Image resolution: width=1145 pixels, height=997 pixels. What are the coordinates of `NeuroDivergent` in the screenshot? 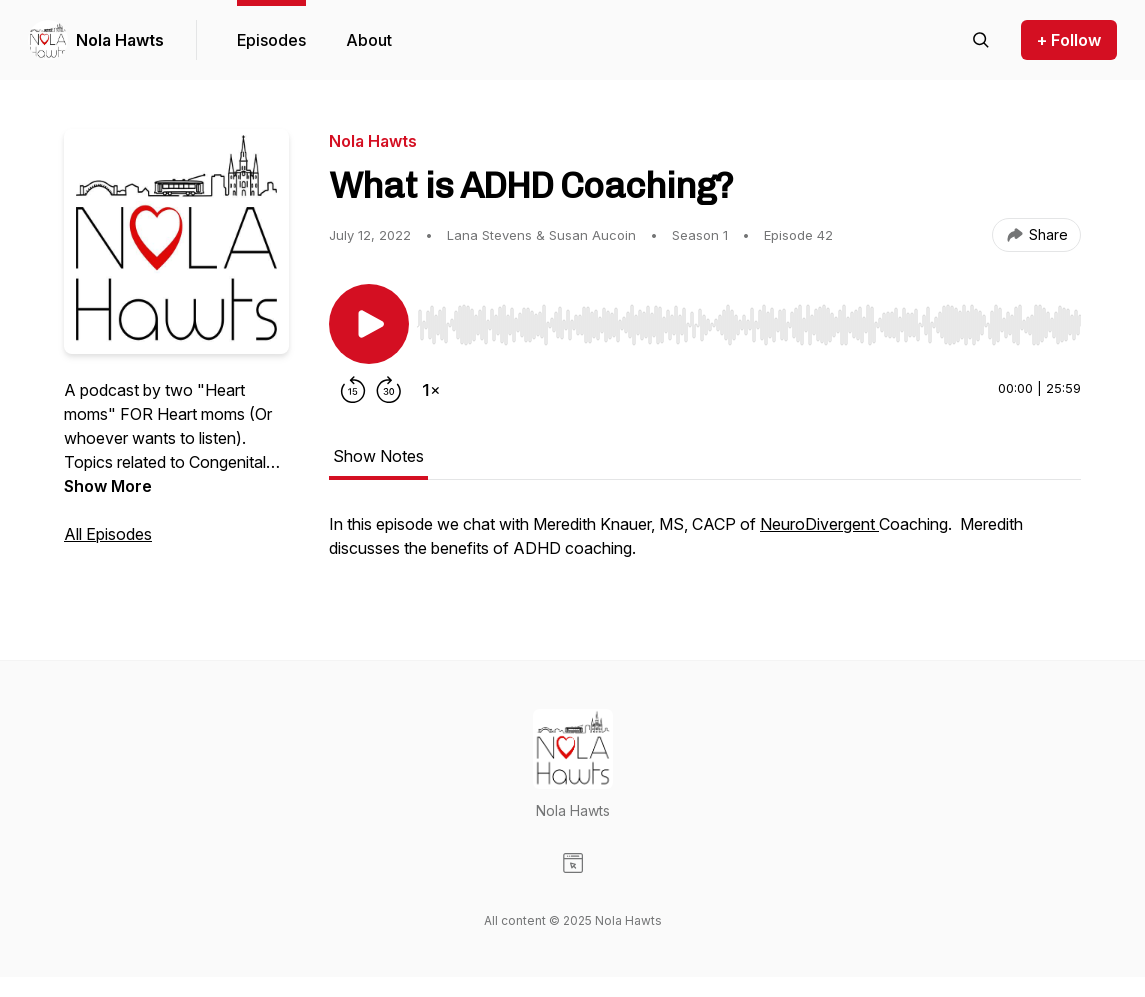 It's located at (819, 524).